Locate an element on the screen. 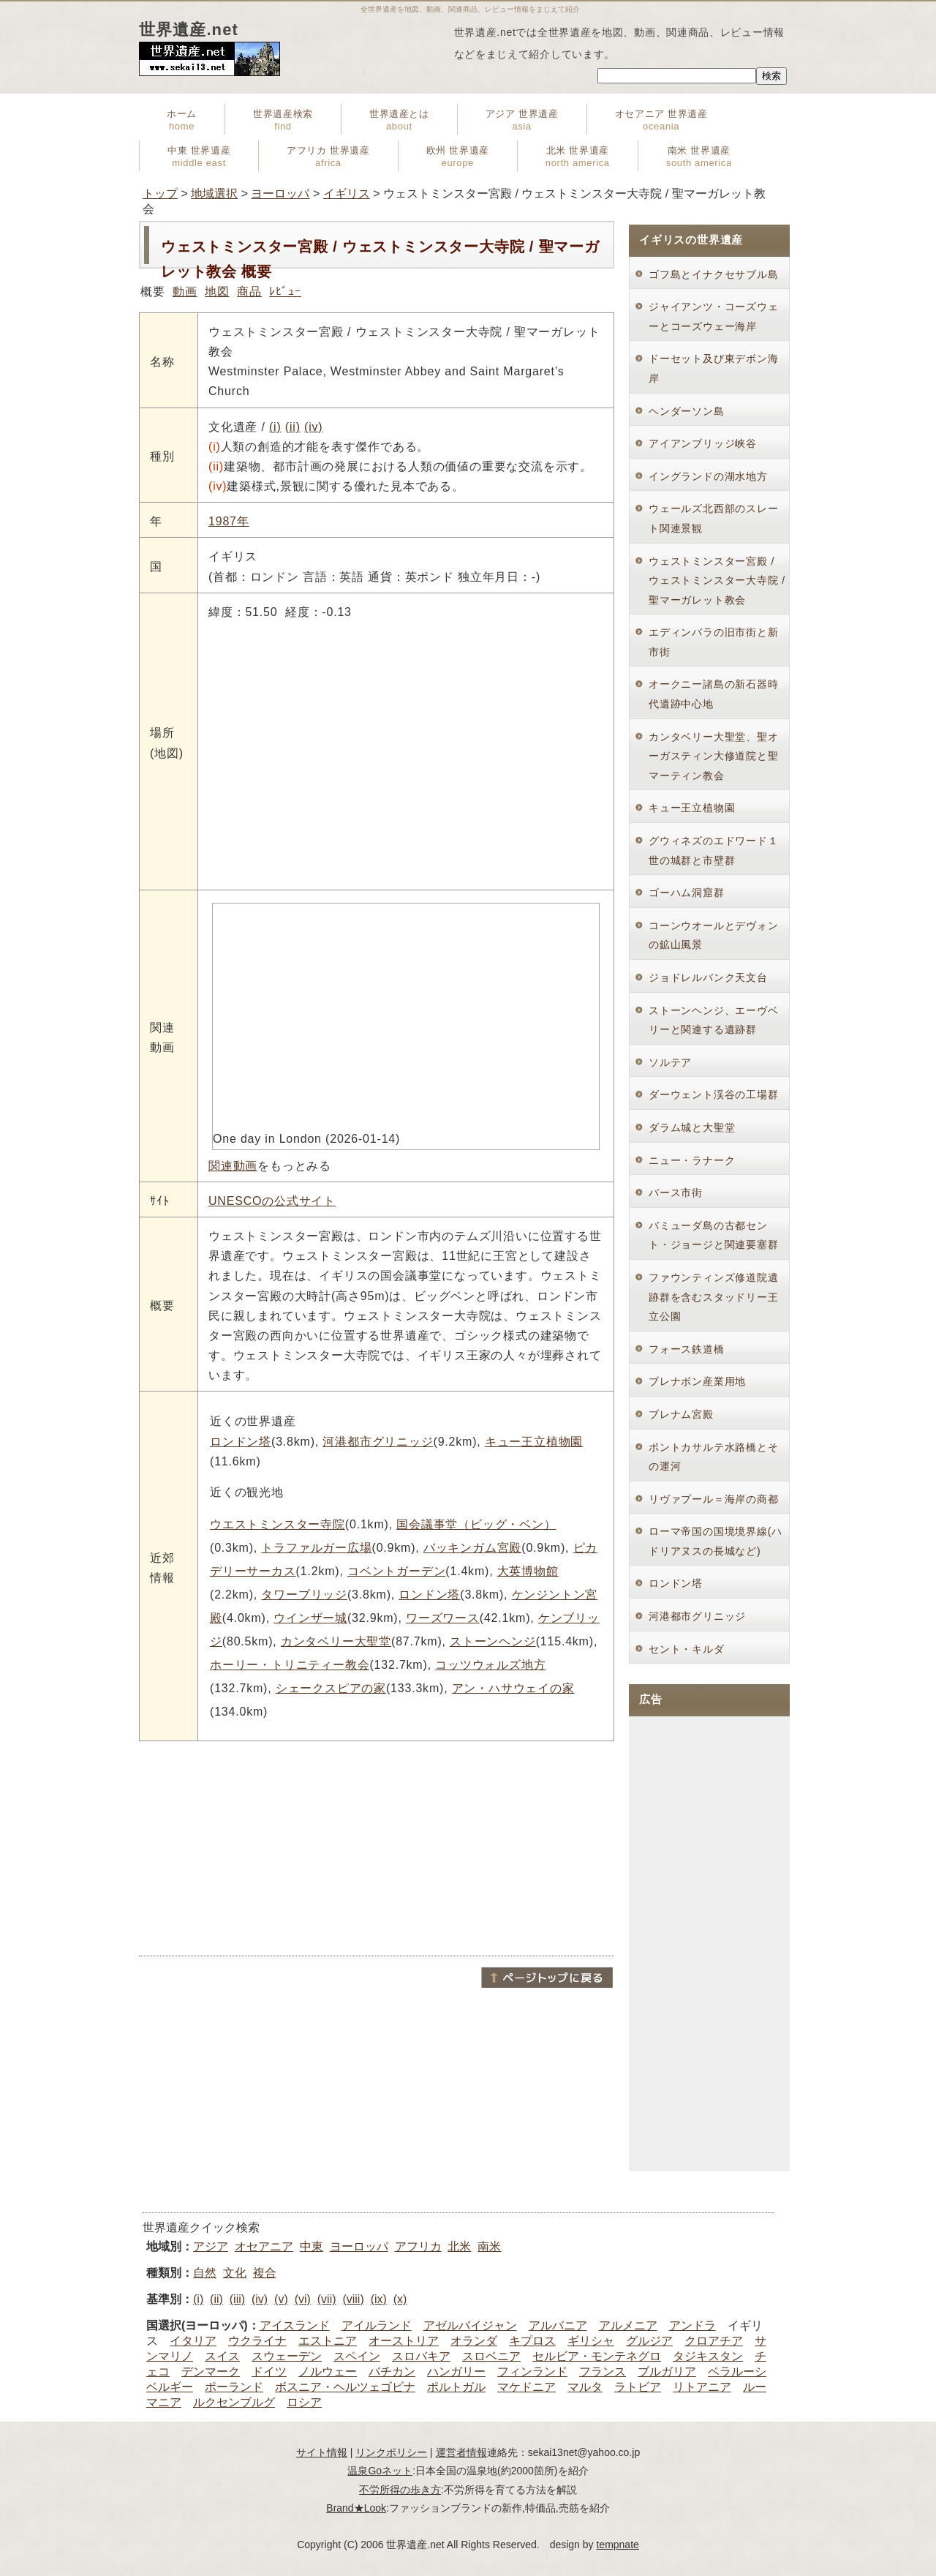 This screenshot has height=2576, width=936. キュー王立植物園 is located at coordinates (534, 1441).